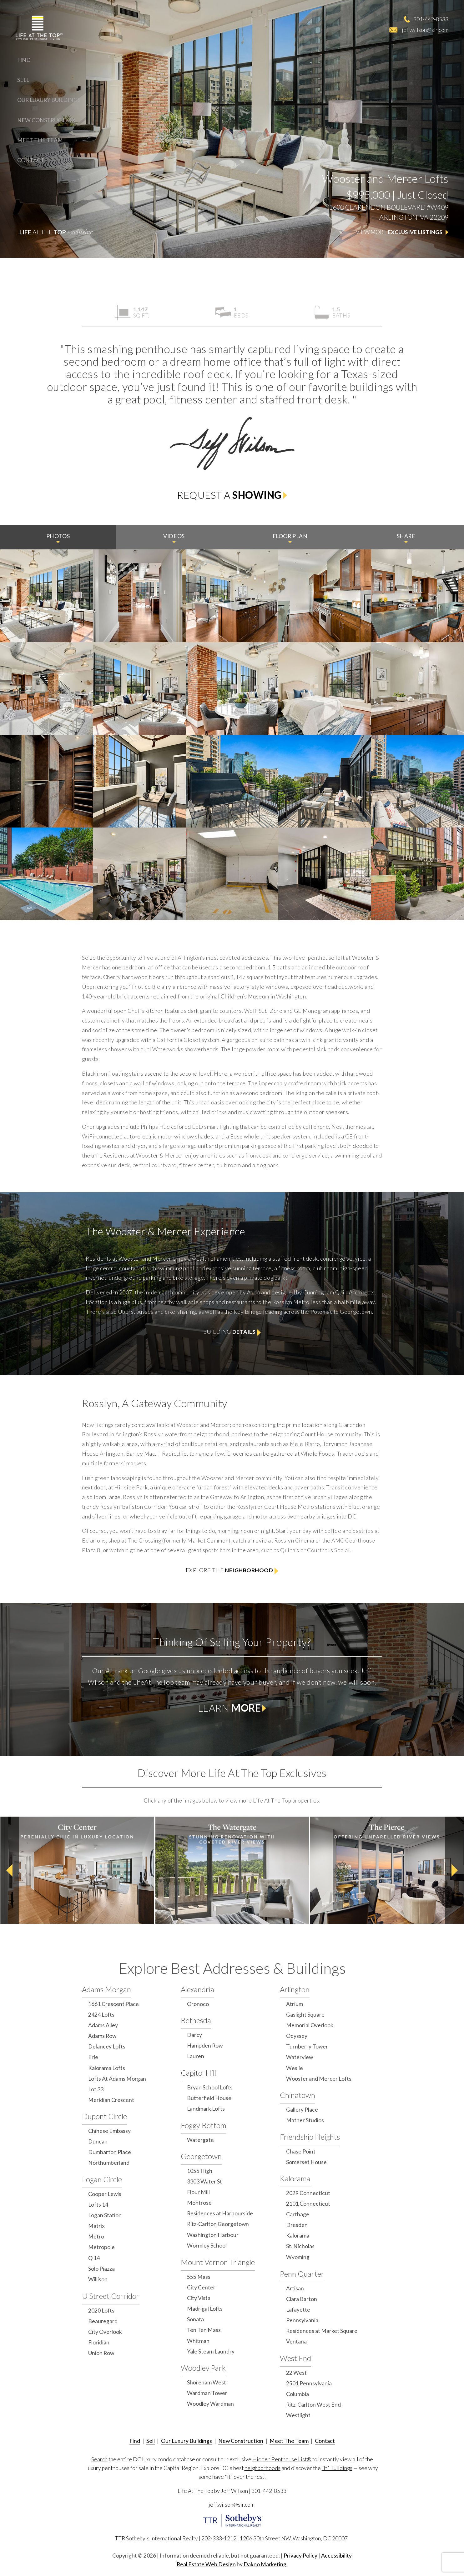 This screenshot has height=2576, width=464. I want to click on Wormley School, so click(207, 2245).